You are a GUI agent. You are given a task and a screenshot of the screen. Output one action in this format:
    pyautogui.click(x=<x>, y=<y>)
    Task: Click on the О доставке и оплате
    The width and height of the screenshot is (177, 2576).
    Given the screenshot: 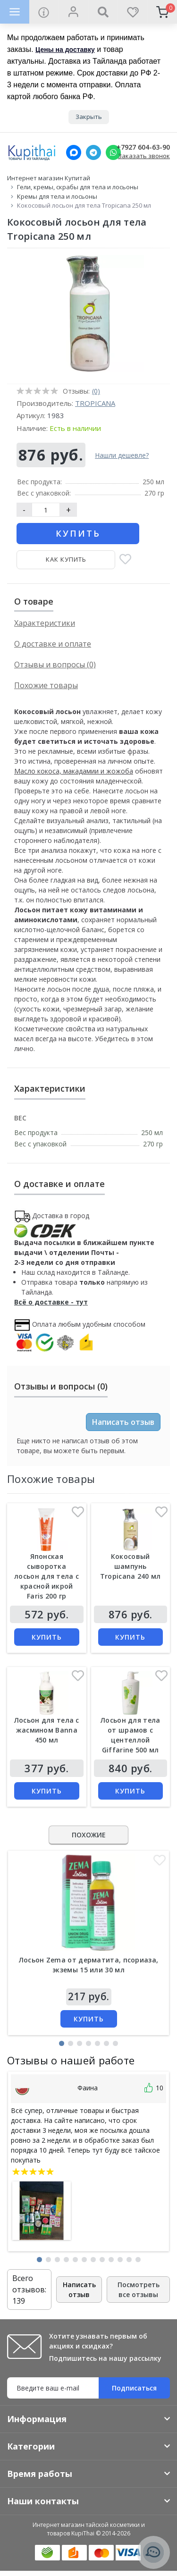 What is the action you would take?
    pyautogui.click(x=52, y=644)
    